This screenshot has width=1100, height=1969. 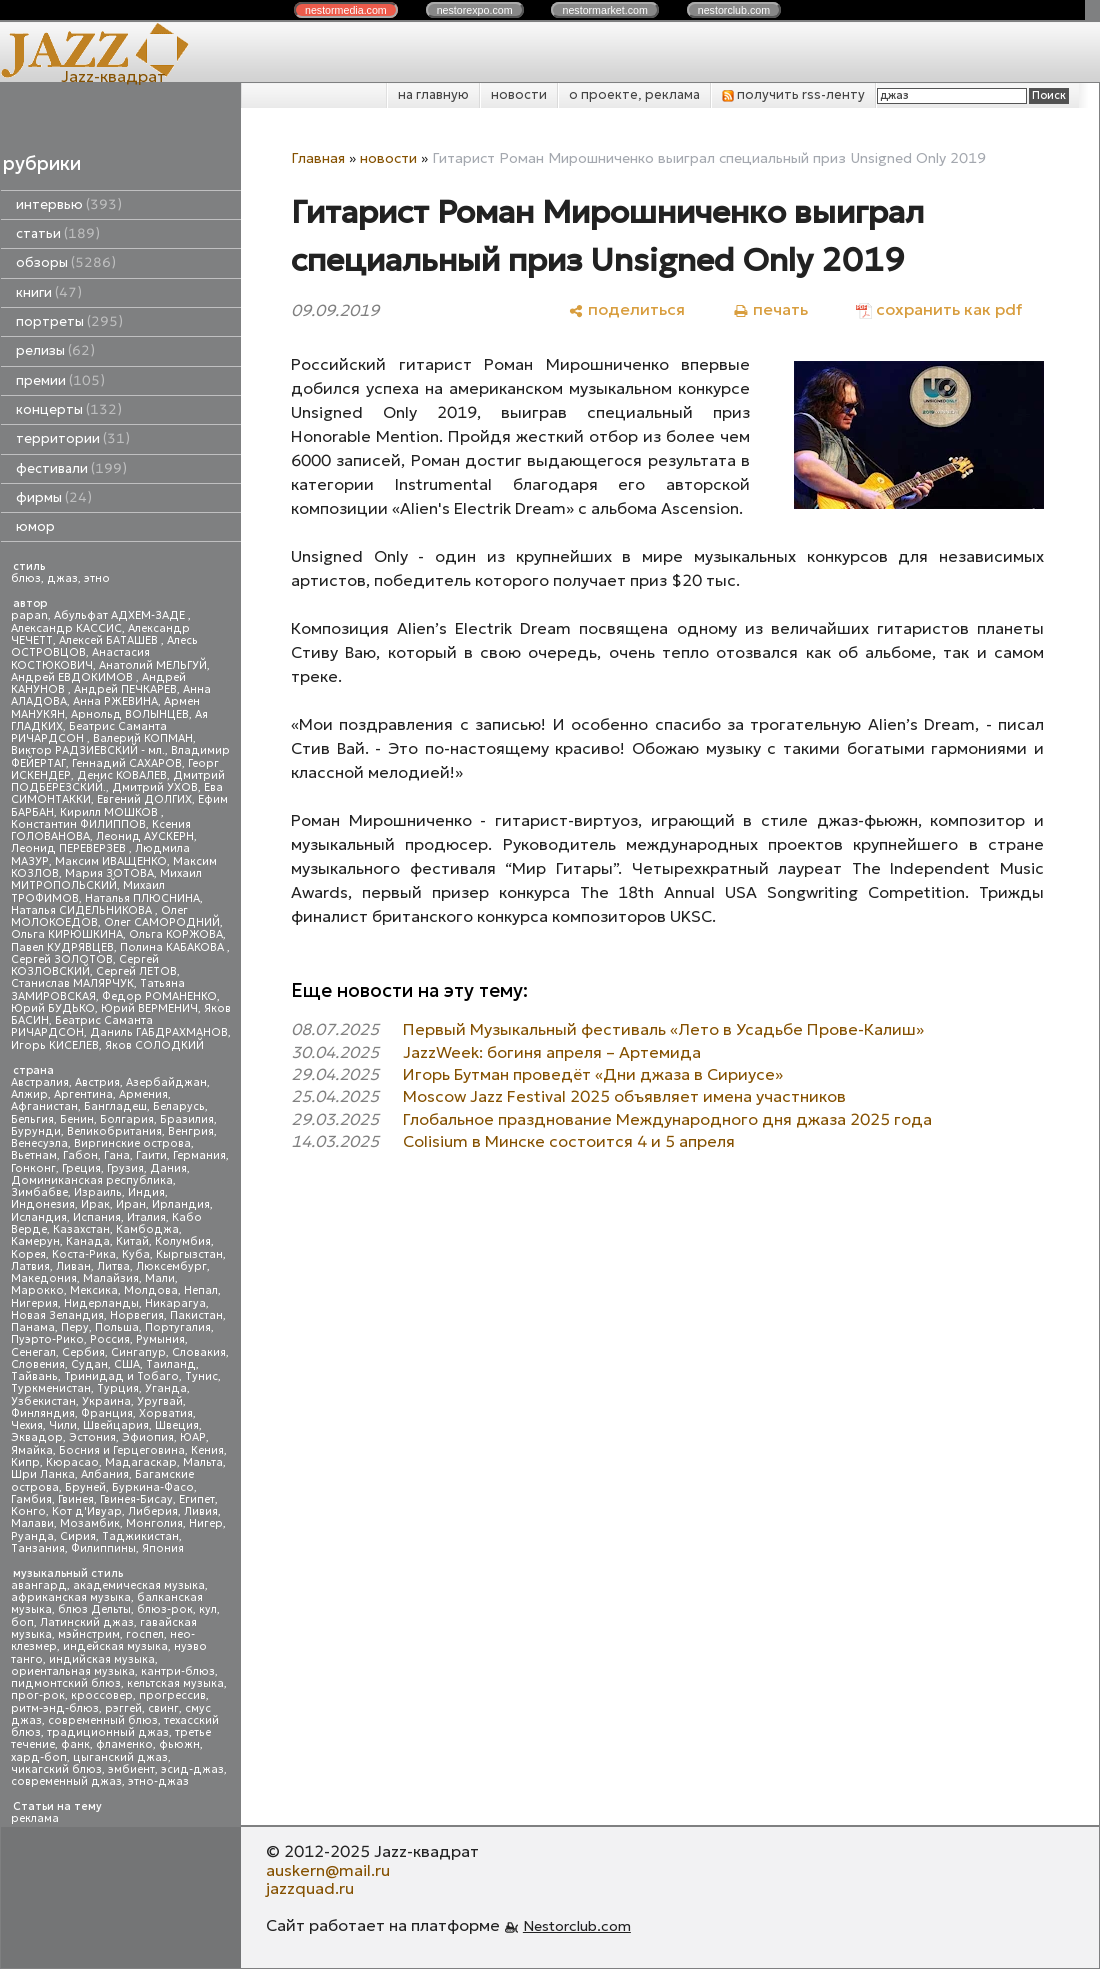 I want to click on Кот д'Ивуар, so click(x=87, y=1511).